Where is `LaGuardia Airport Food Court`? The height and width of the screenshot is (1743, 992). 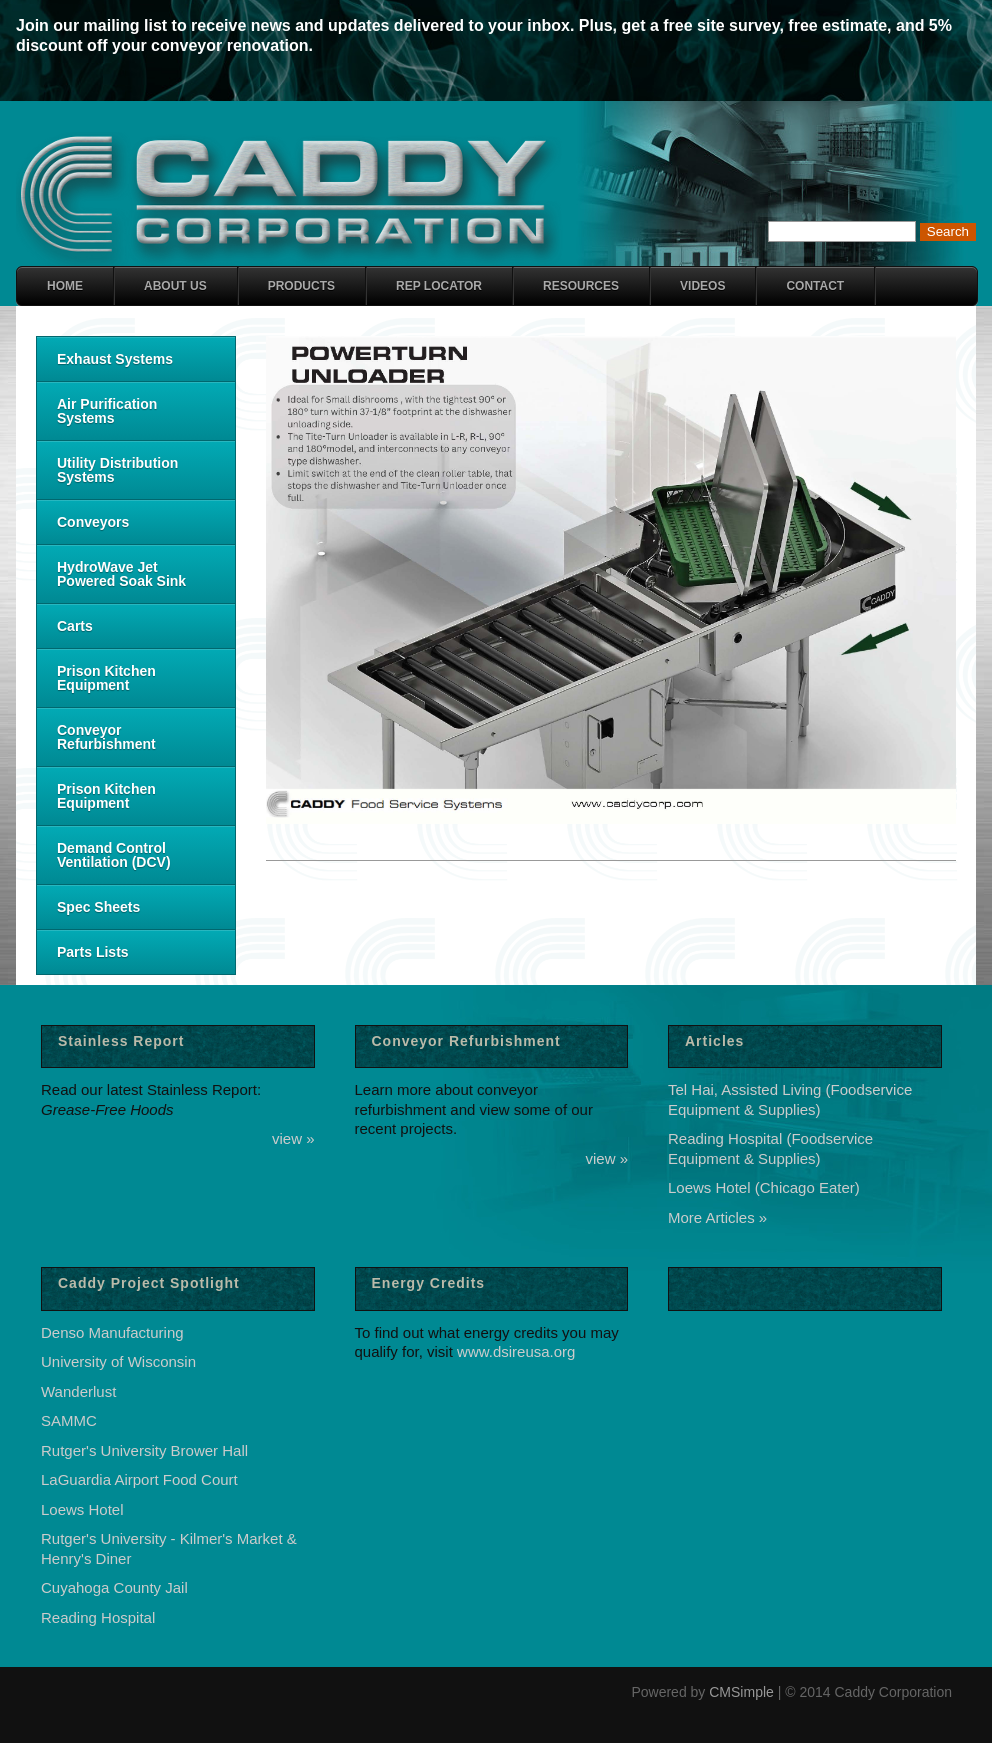 LaGuardia Airport Food Court is located at coordinates (139, 1479).